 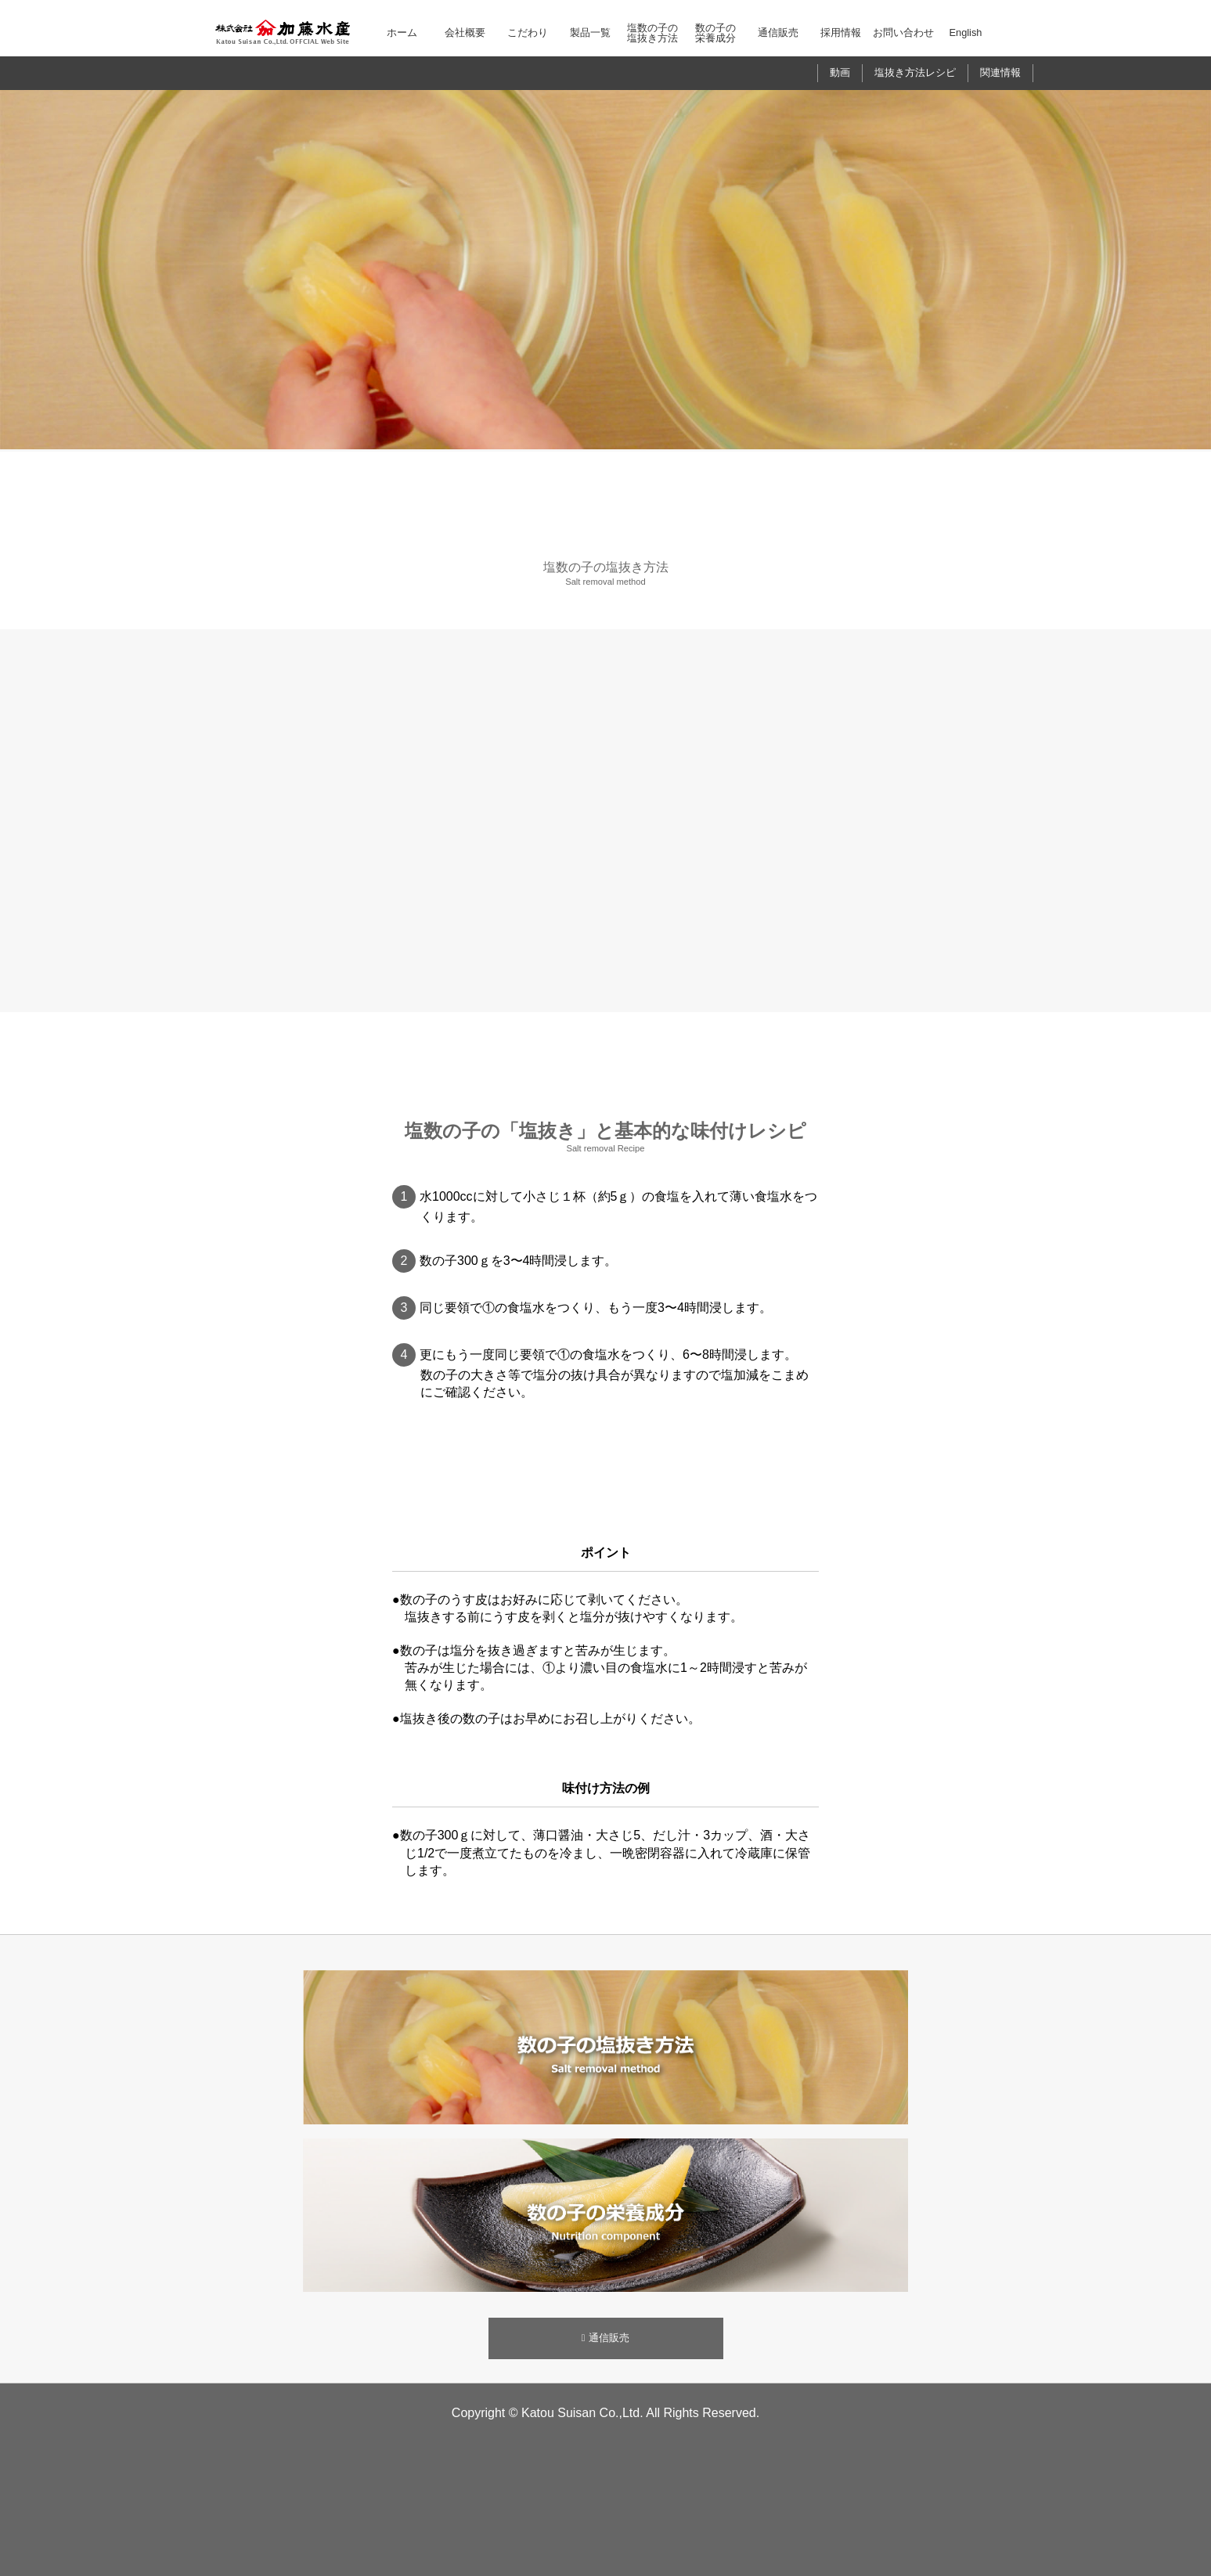 What do you see at coordinates (903, 32) in the screenshot?
I see `お問い合わせ` at bounding box center [903, 32].